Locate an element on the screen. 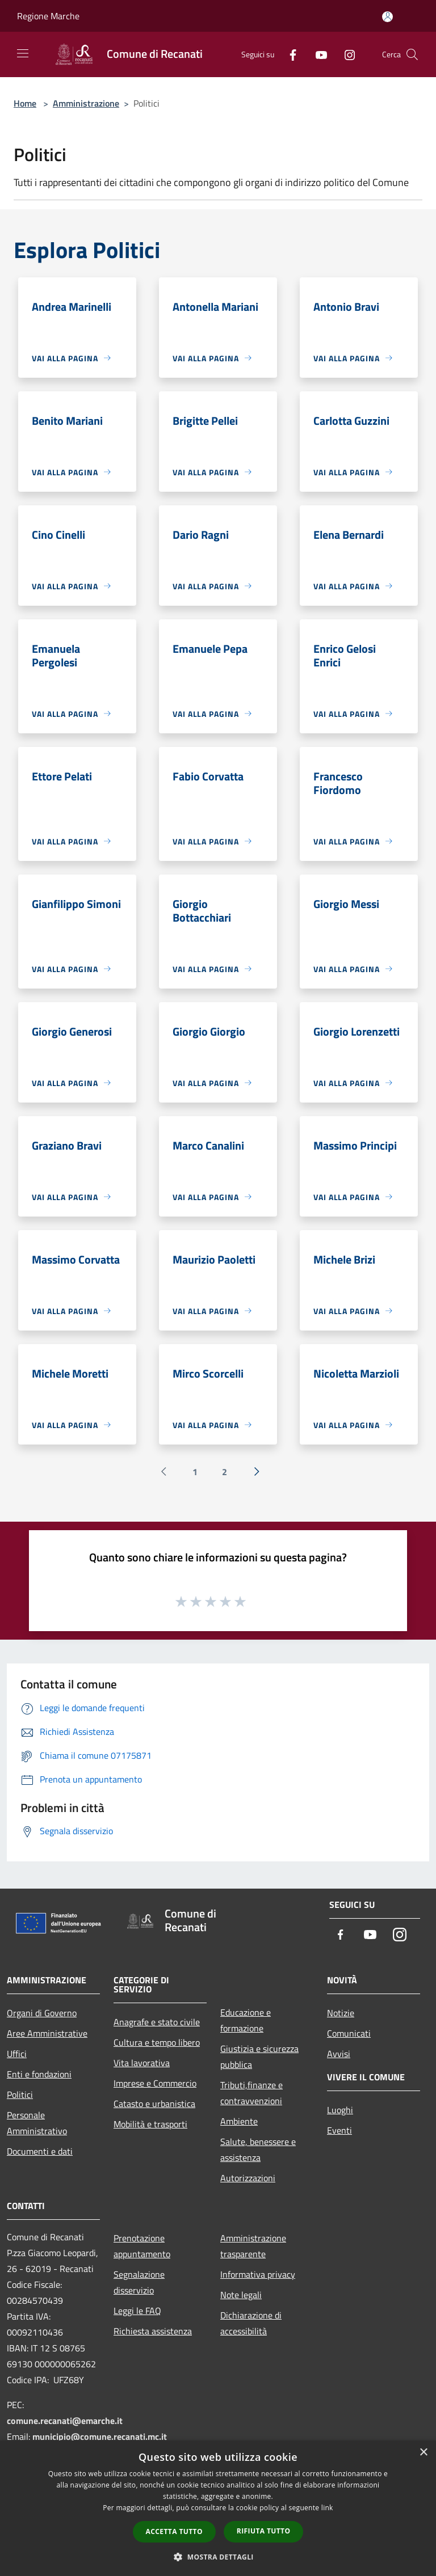 The image size is (436, 2576). Catasto e urbanistica is located at coordinates (154, 2103).